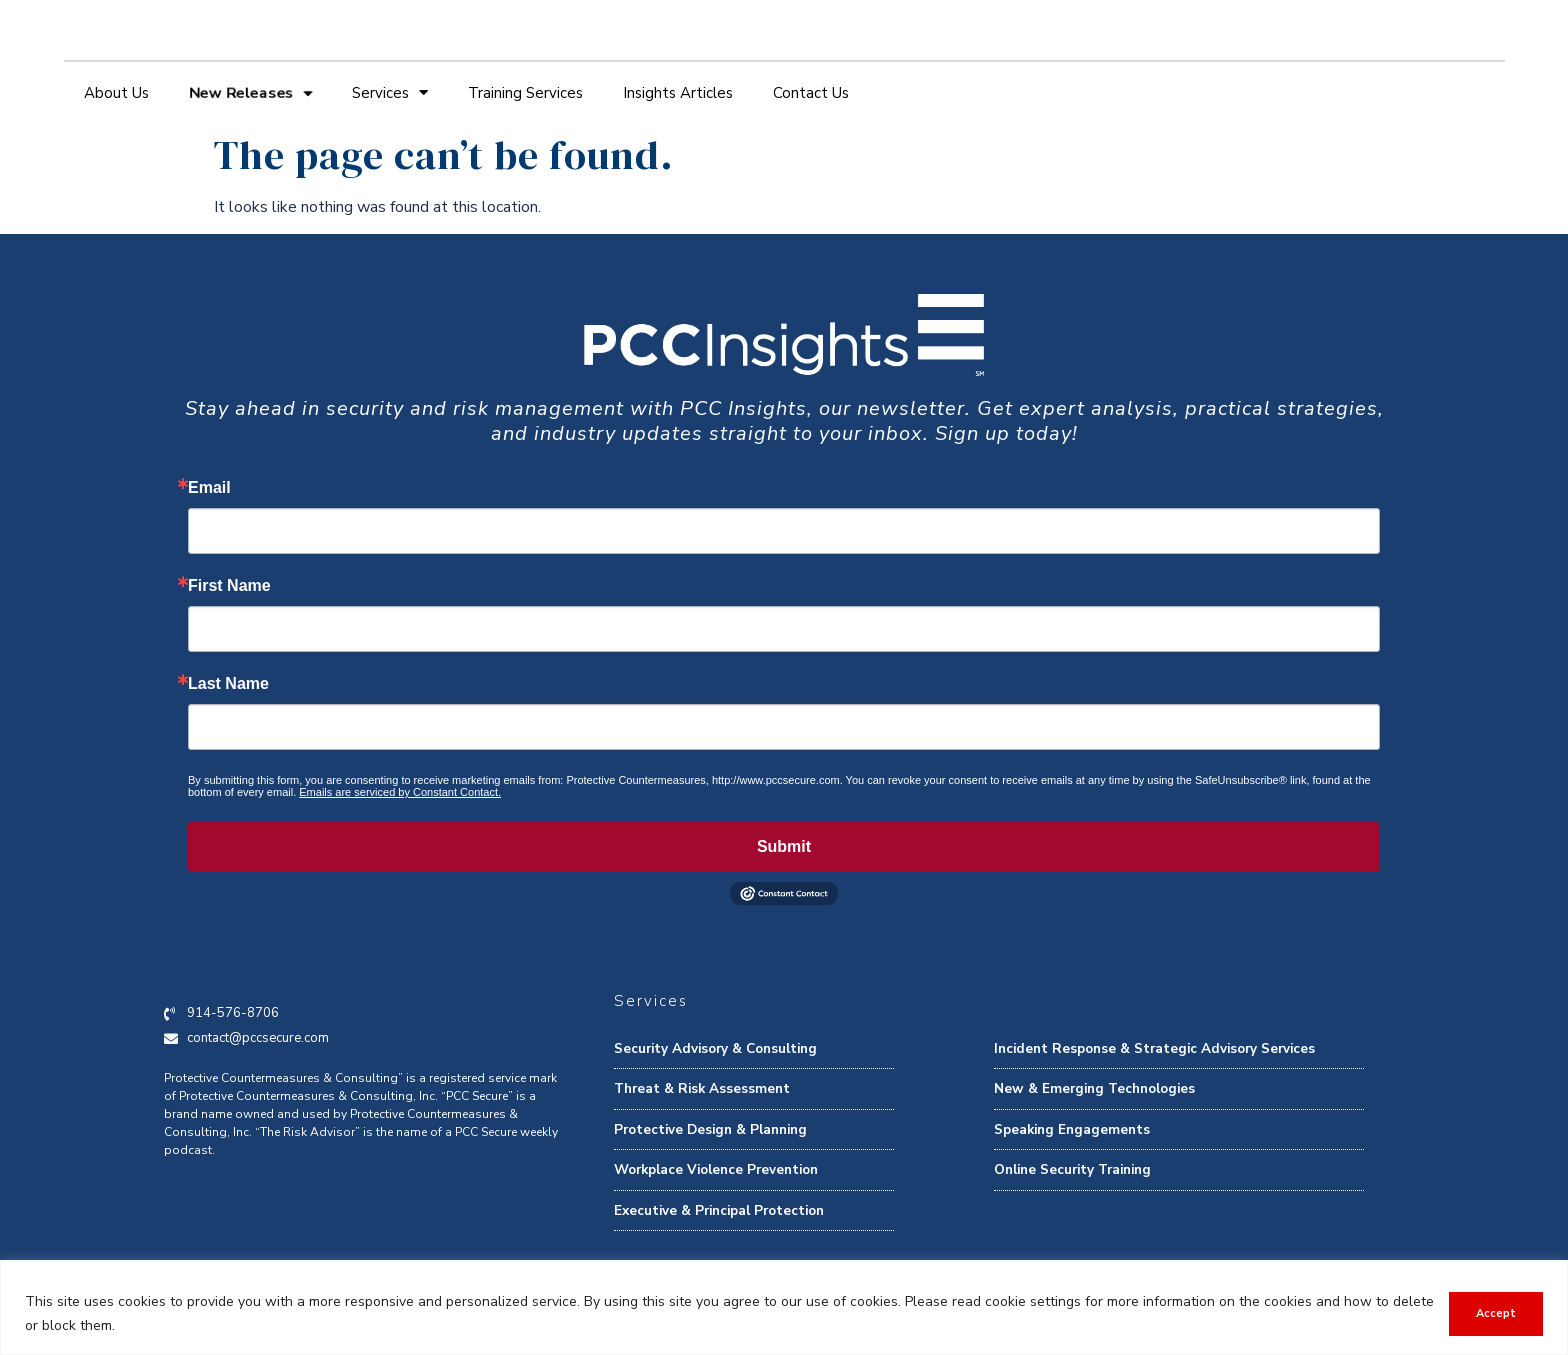 The image size is (1568, 1355). I want to click on Emails are serviced by Constant Contact., so click(400, 792).